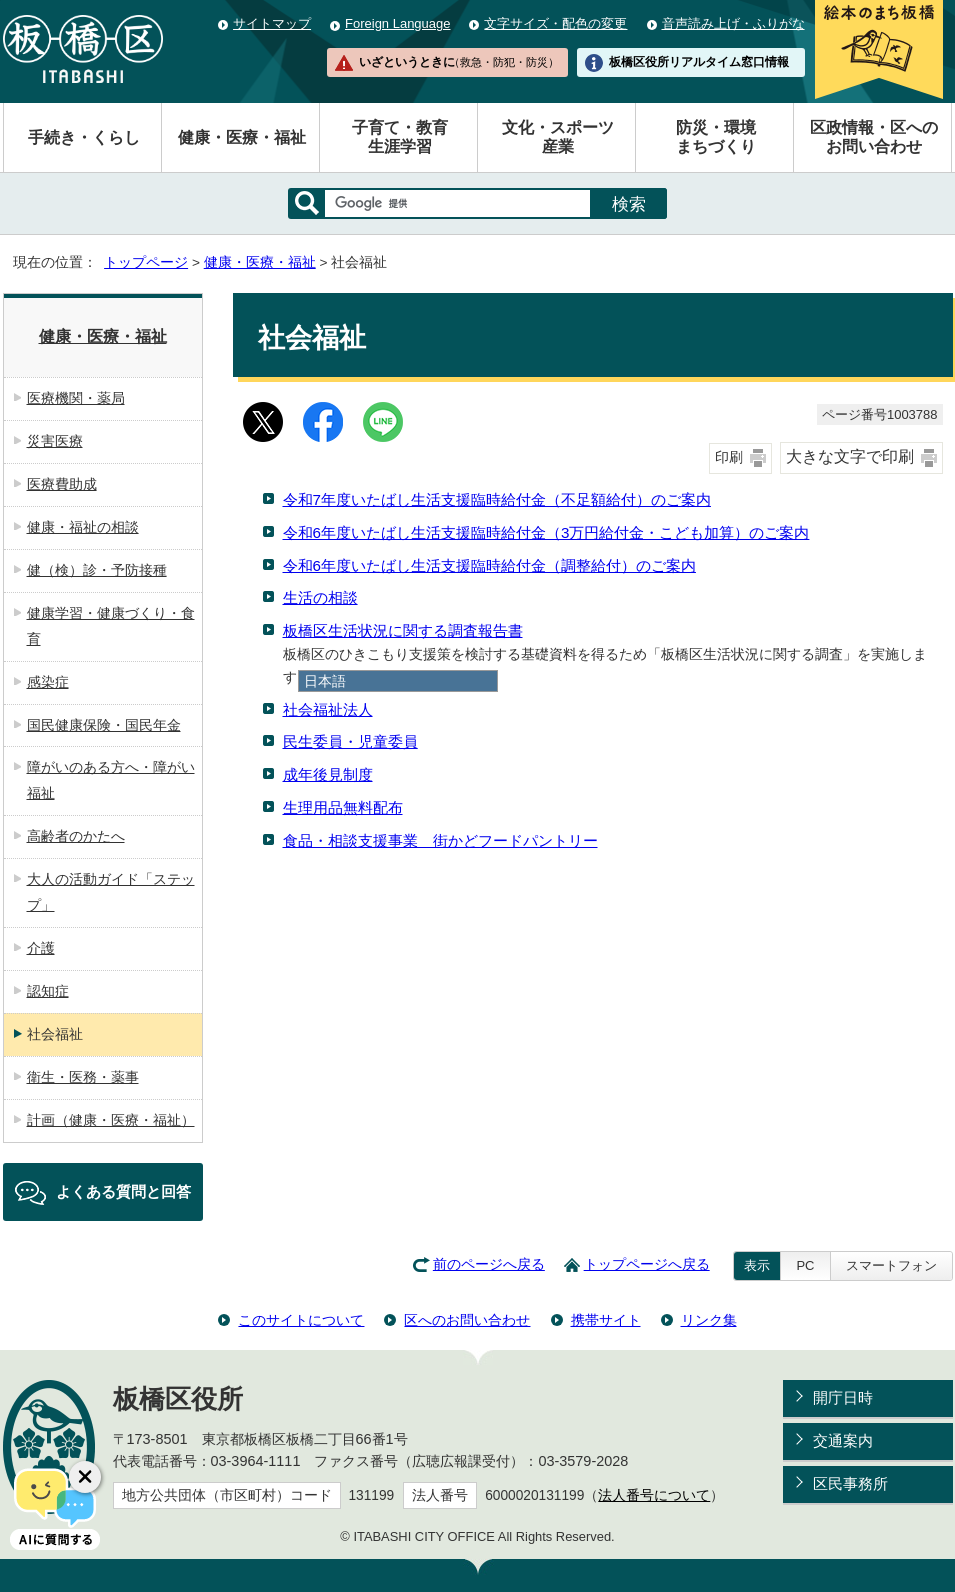 The width and height of the screenshot is (955, 1592). What do you see at coordinates (843, 1397) in the screenshot?
I see `開庁日時` at bounding box center [843, 1397].